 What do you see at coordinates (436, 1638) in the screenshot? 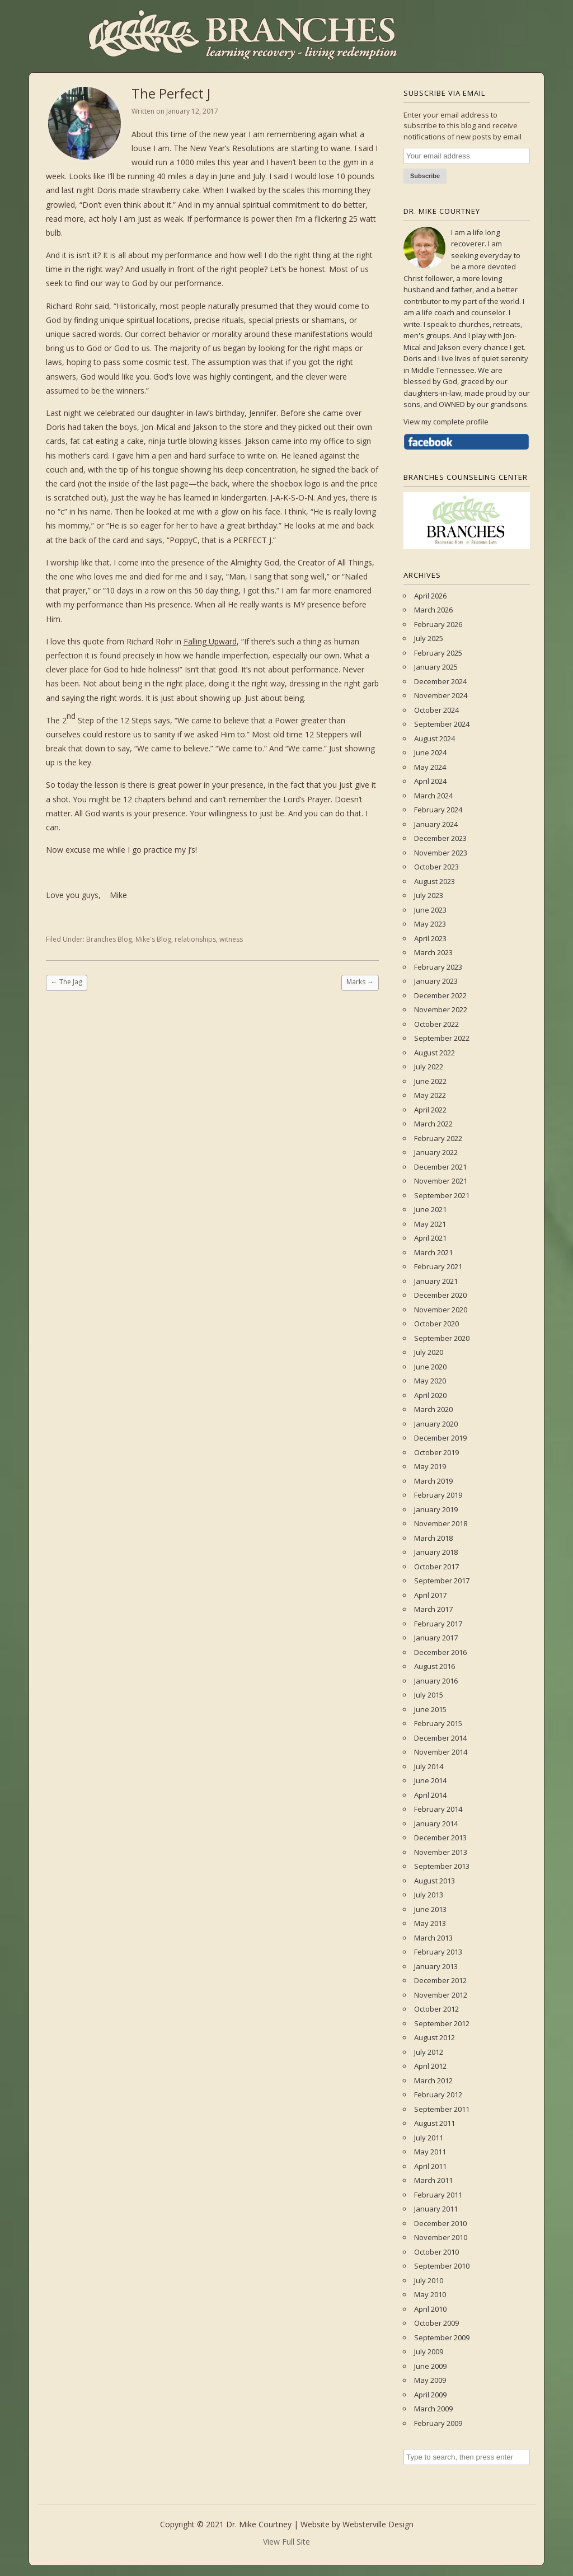
I see `January 2017` at bounding box center [436, 1638].